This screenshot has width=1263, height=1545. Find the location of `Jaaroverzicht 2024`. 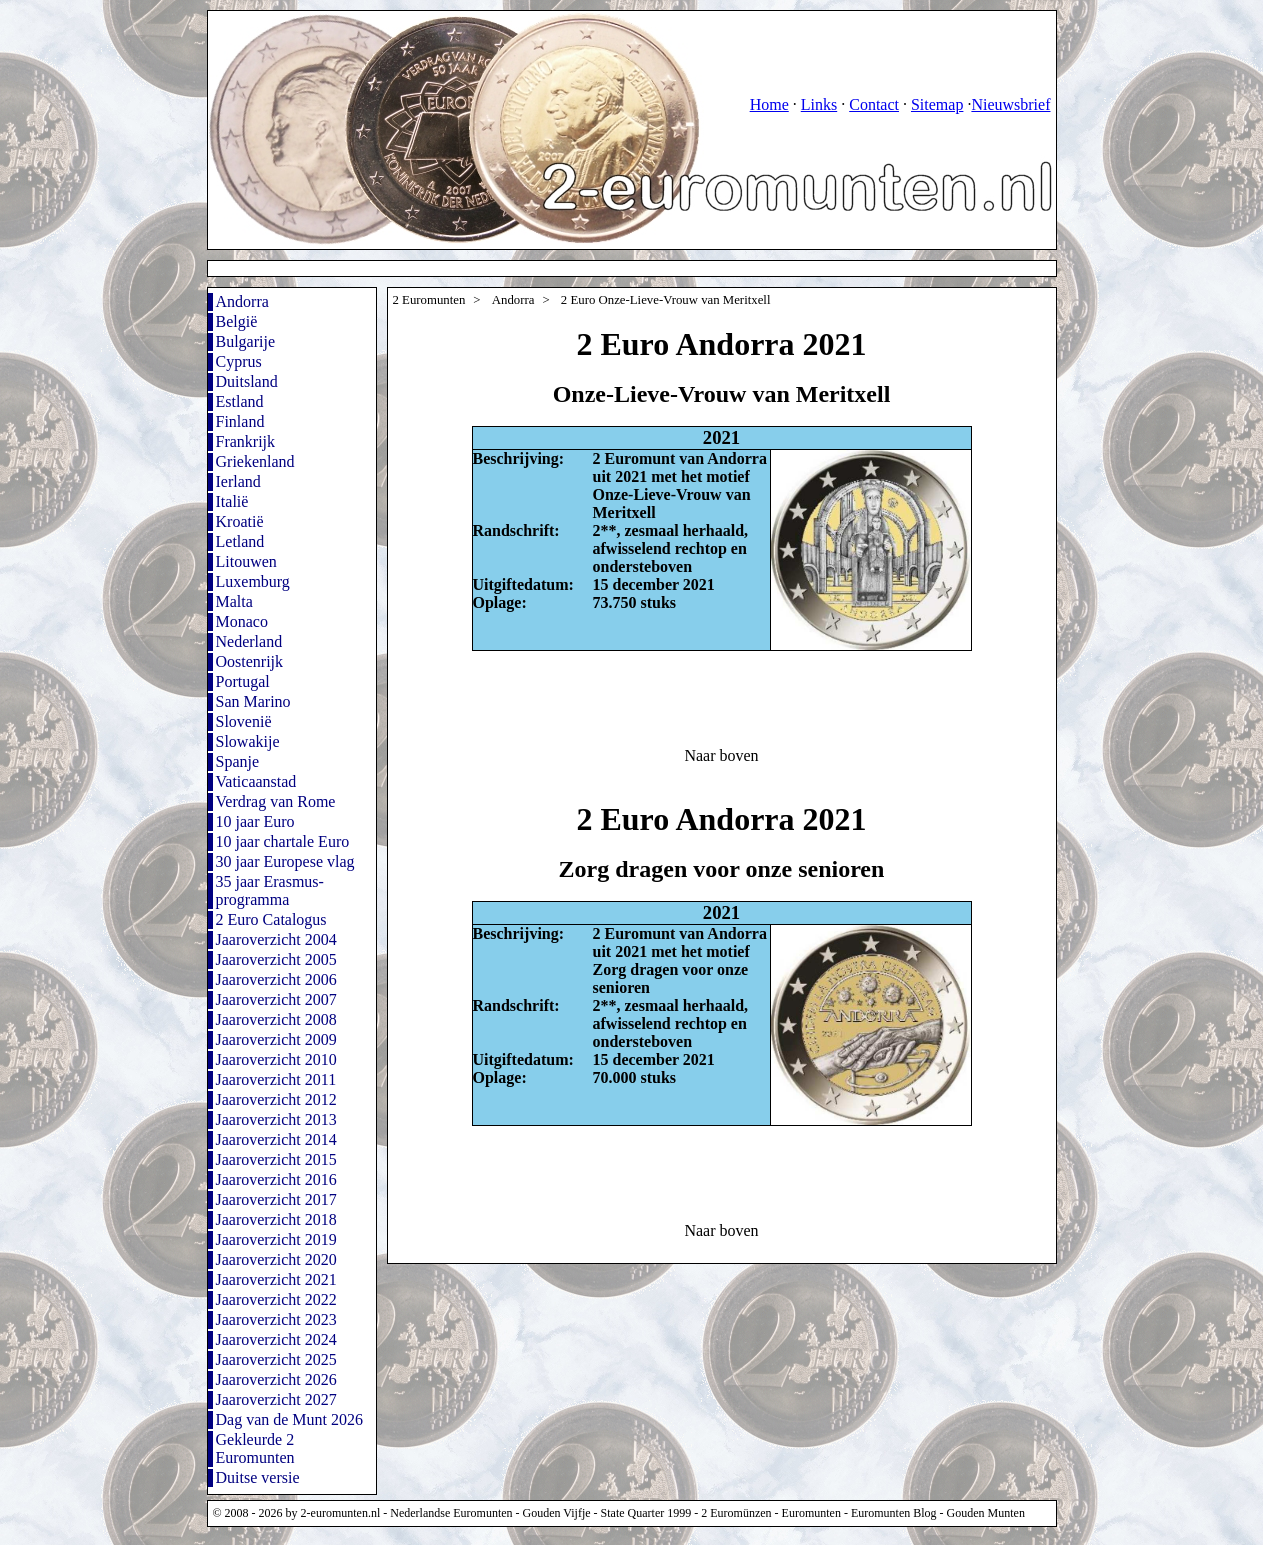

Jaaroverzicht 2024 is located at coordinates (276, 1339).